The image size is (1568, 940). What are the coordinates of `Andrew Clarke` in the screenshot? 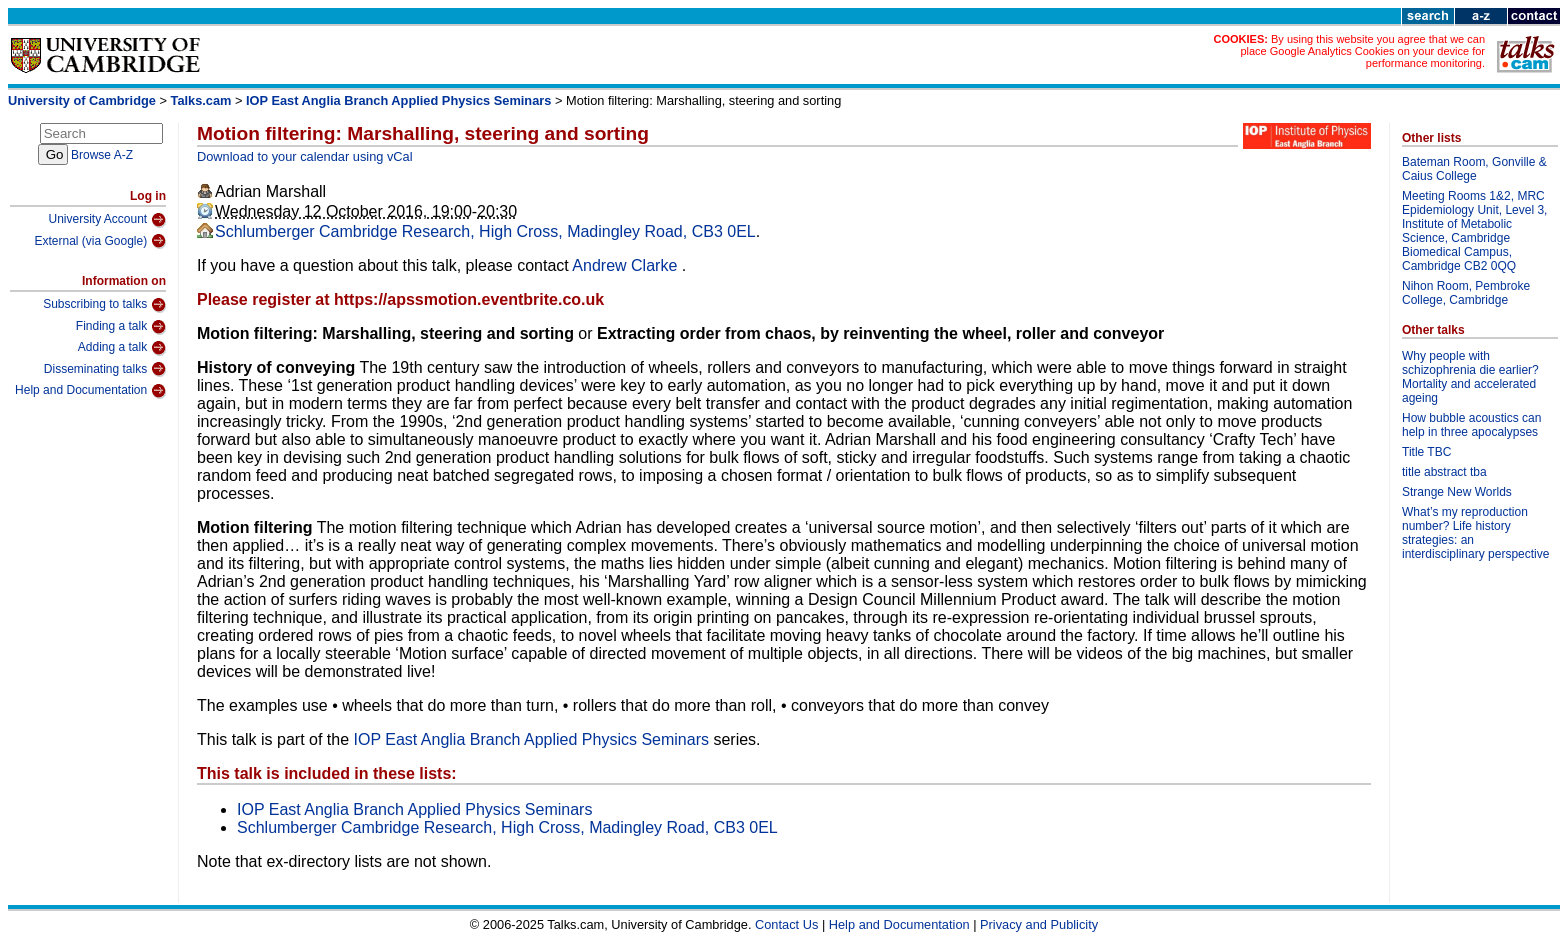 It's located at (626, 265).